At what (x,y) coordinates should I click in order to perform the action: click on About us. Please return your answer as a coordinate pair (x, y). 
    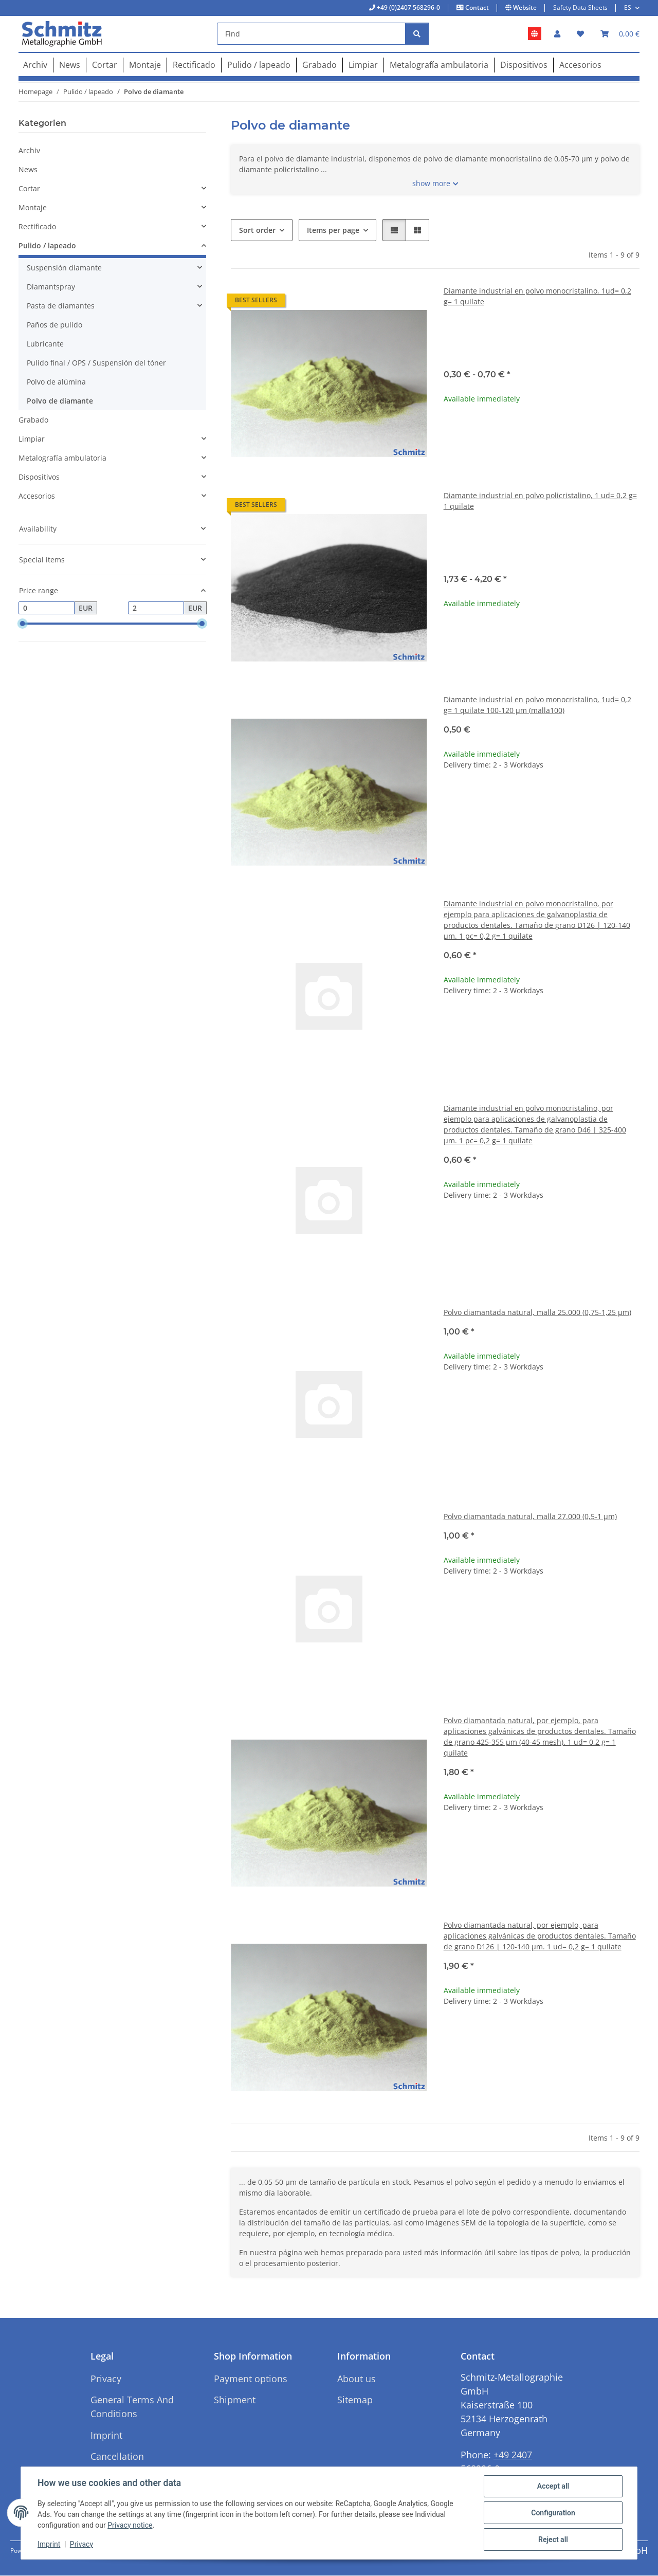
    Looking at the image, I should click on (356, 2378).